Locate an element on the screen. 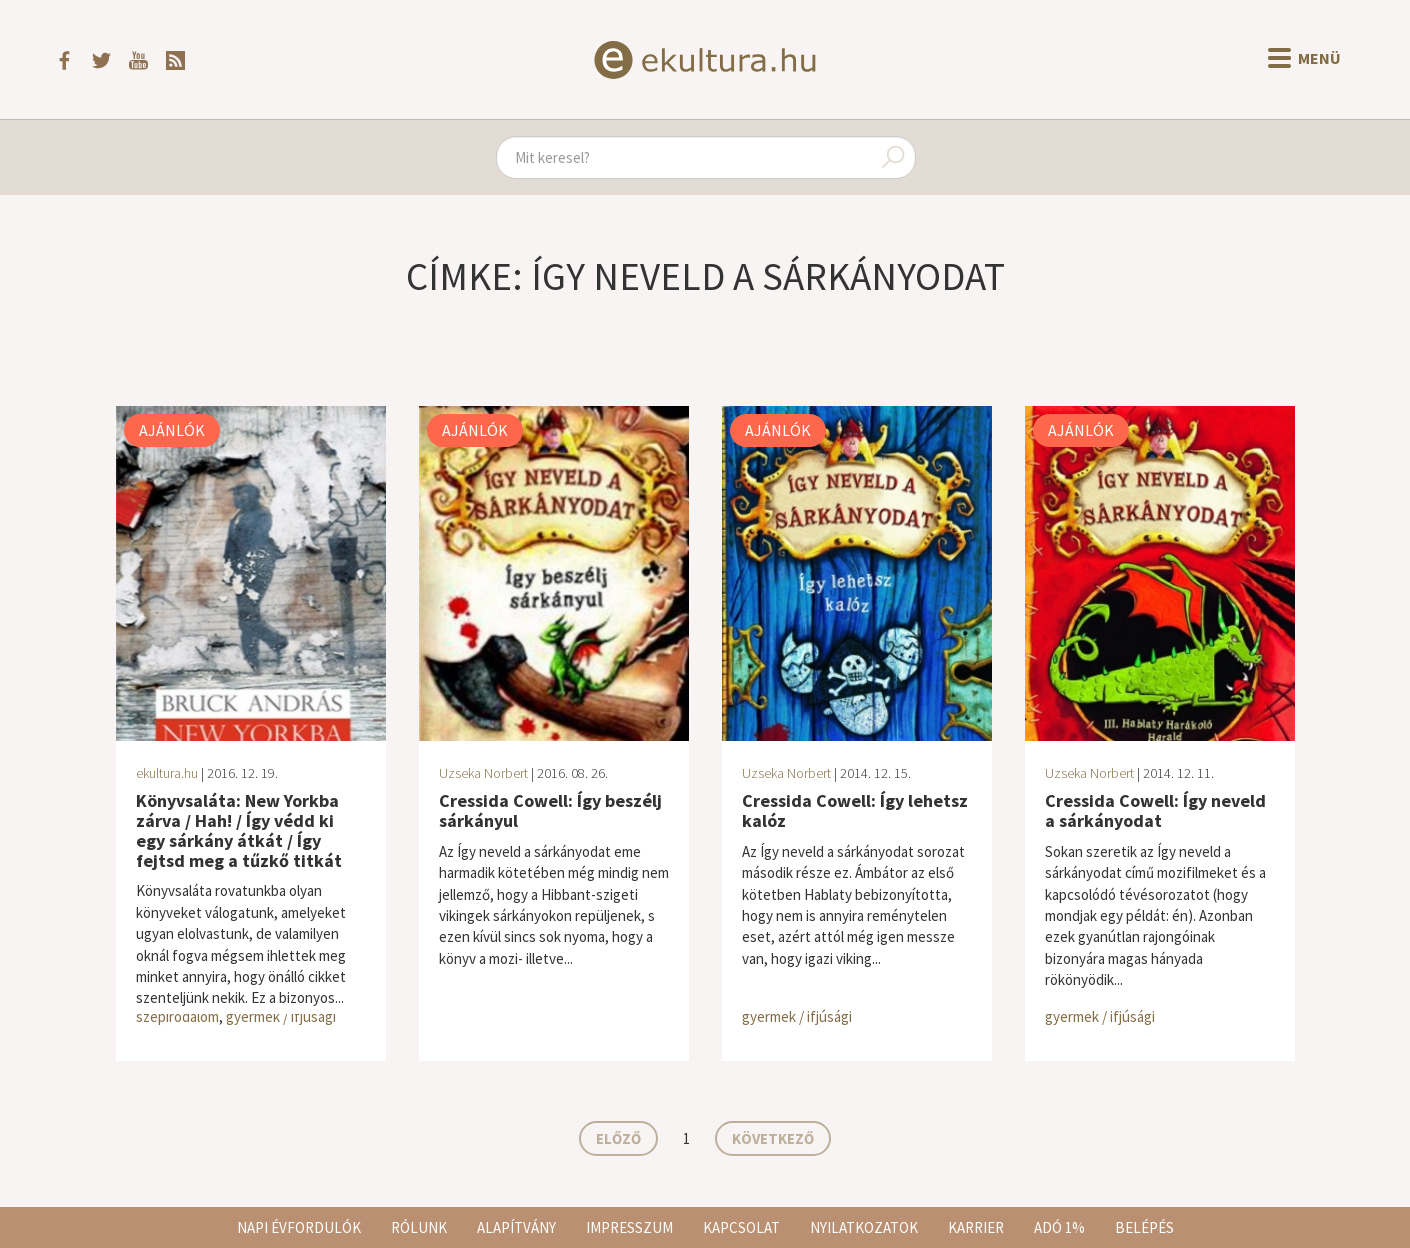 The image size is (1410, 1248). Előző is located at coordinates (618, 1138).